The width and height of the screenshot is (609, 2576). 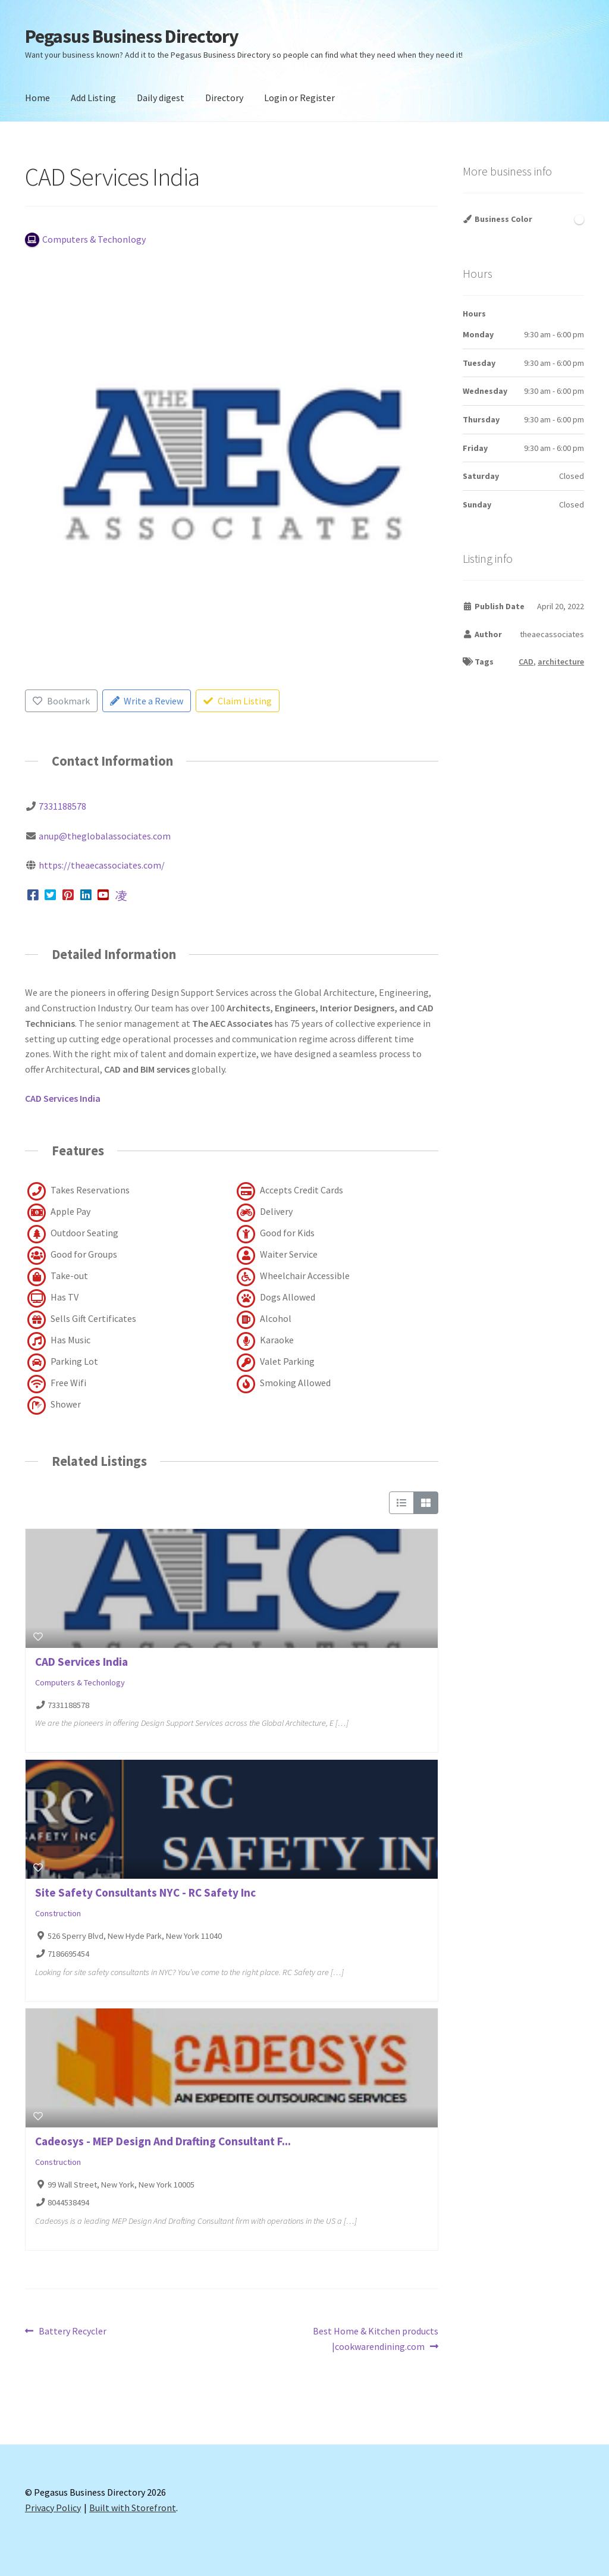 I want to click on Computers & Techonlogy, so click(x=80, y=1683).